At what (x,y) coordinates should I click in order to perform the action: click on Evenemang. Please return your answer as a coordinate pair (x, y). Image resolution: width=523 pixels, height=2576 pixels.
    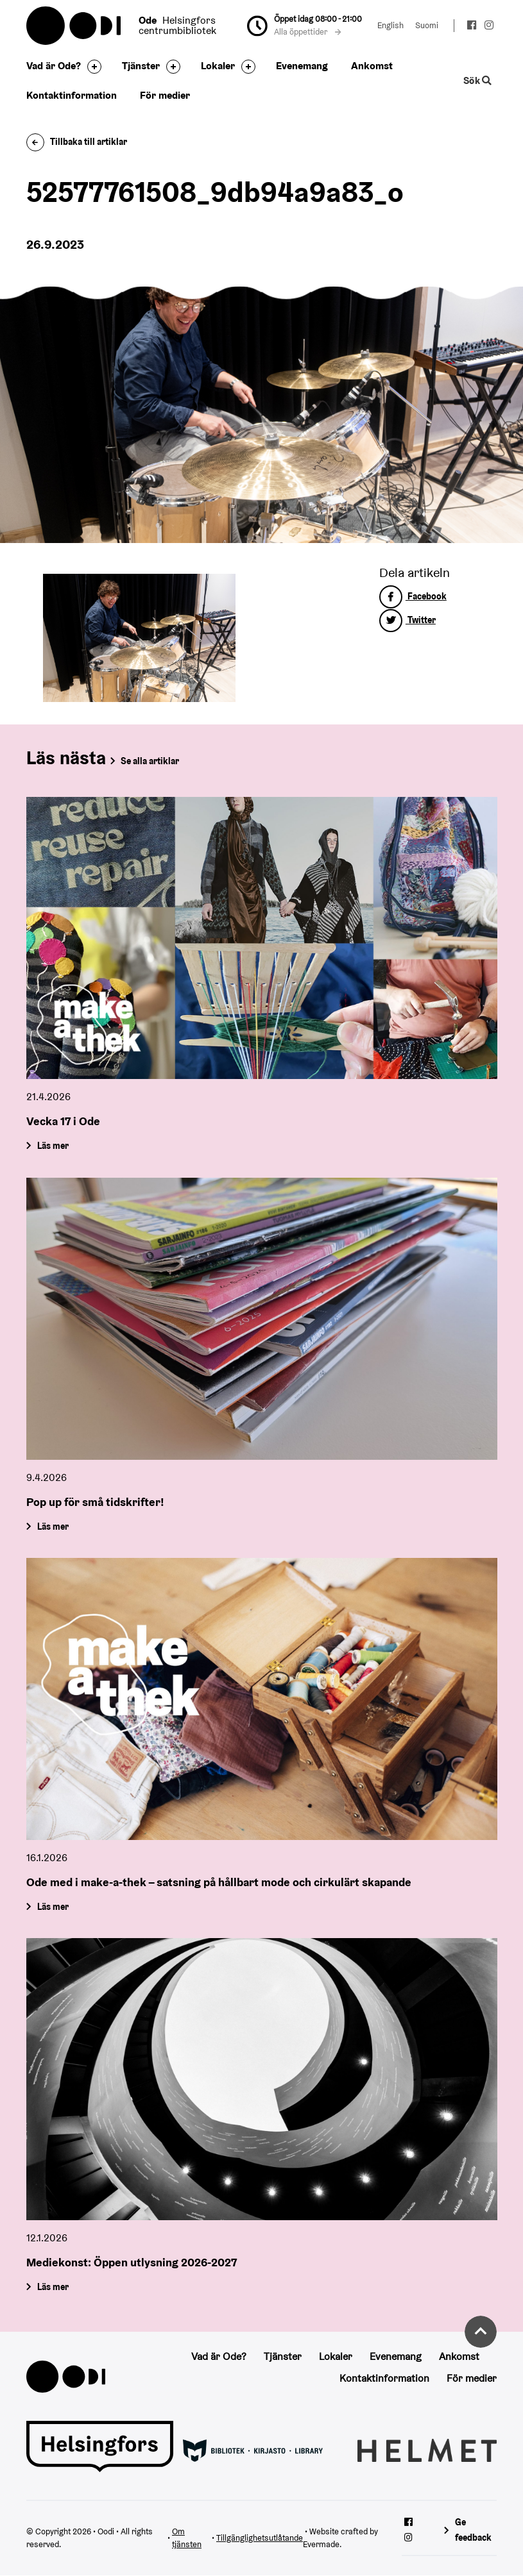
    Looking at the image, I should click on (302, 65).